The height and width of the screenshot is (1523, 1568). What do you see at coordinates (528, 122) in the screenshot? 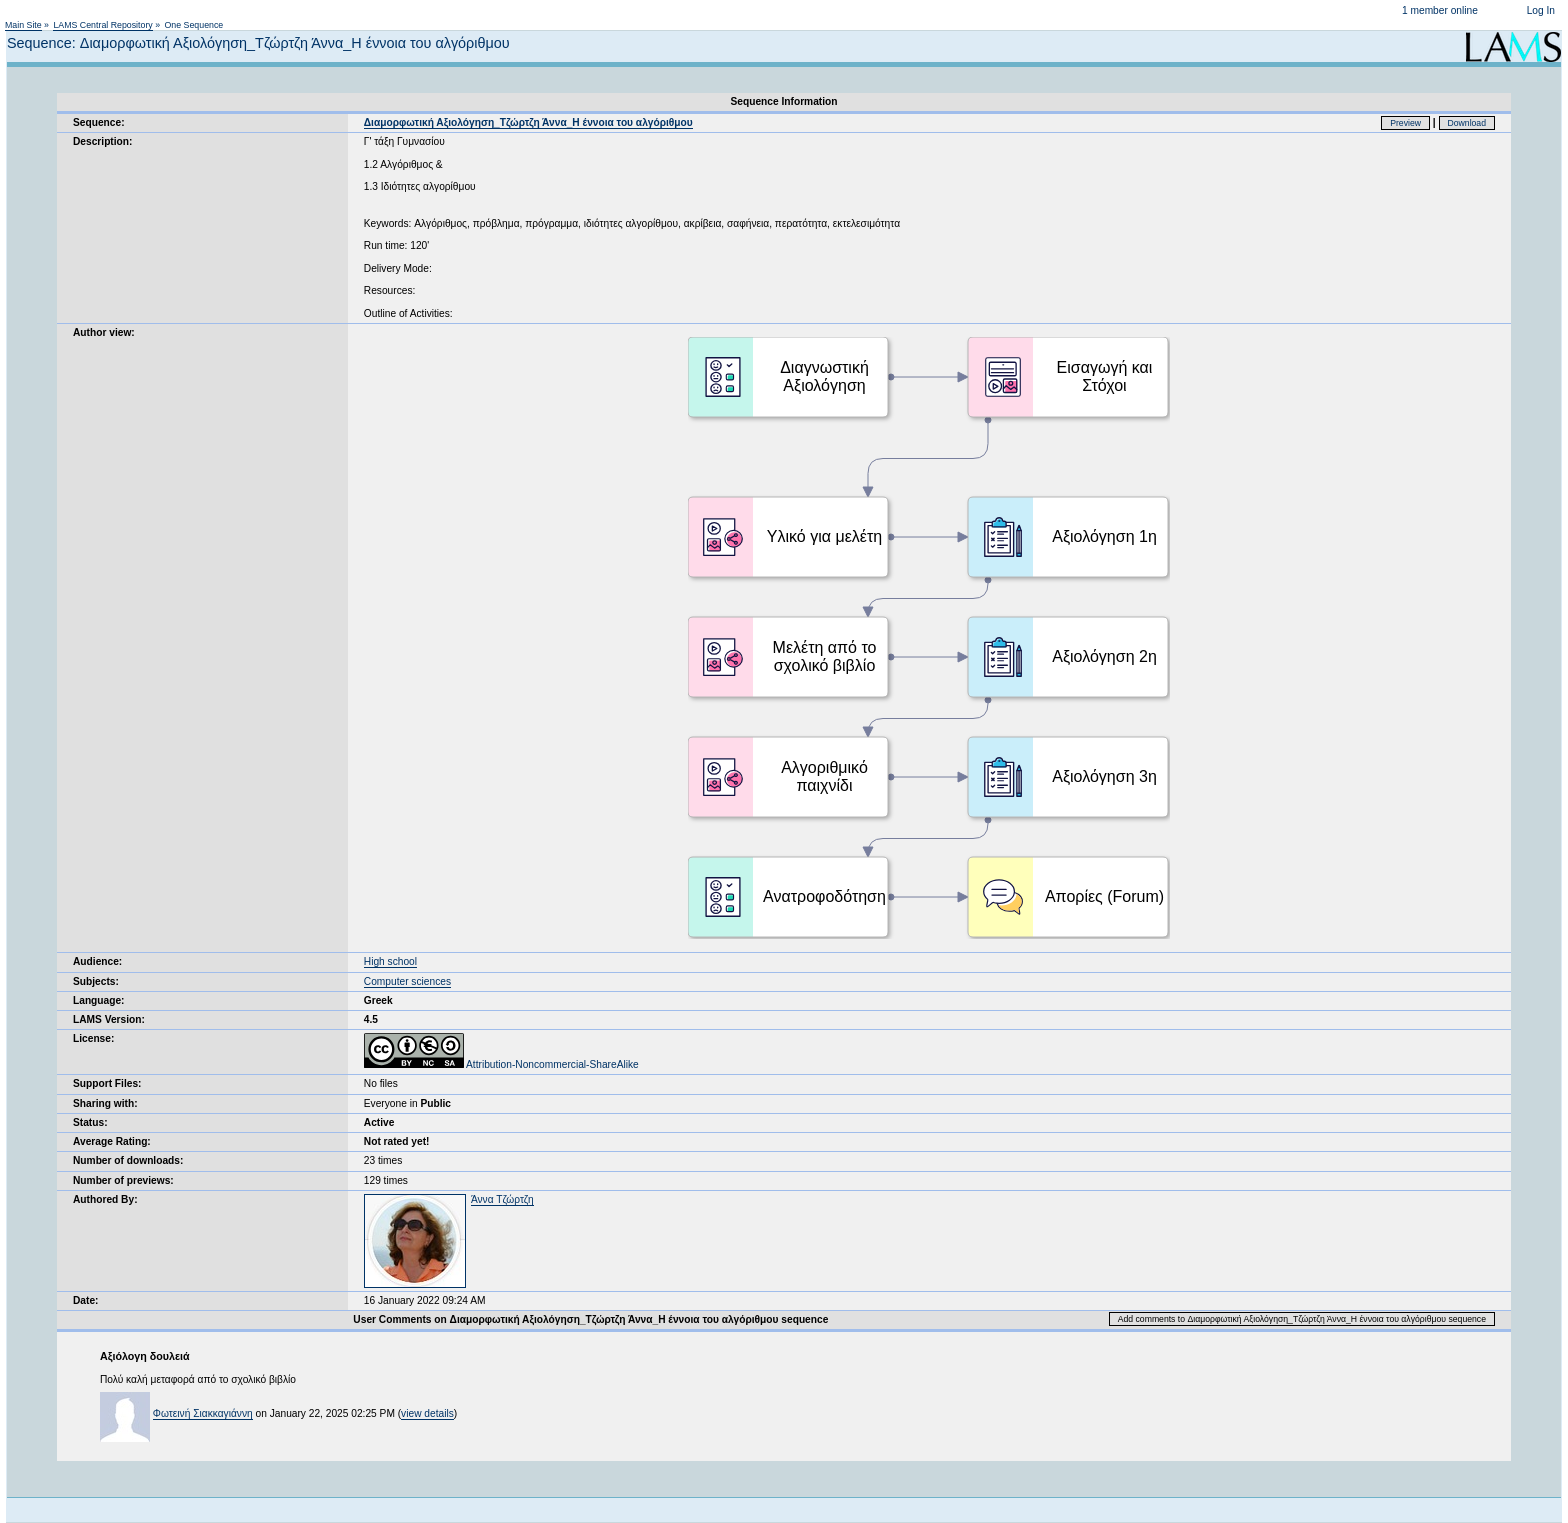
I see `Διαμορφωτική Αξιολόγηση_Τζώρτζη Άννα_Η έννοια του αλγόριθμου` at bounding box center [528, 122].